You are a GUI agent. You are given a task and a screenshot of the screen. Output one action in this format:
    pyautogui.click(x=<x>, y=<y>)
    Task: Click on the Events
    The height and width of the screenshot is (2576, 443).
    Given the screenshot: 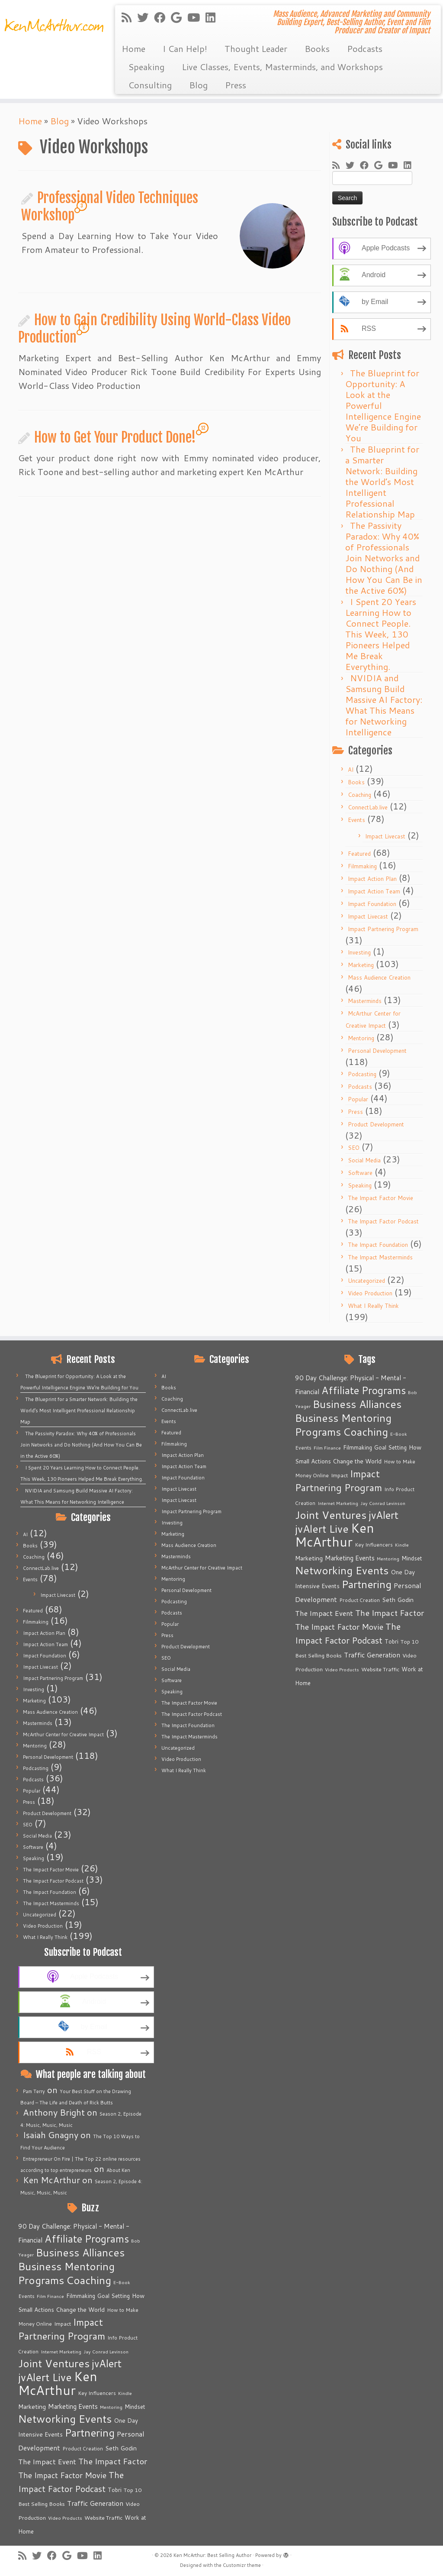 What is the action you would take?
    pyautogui.click(x=356, y=820)
    